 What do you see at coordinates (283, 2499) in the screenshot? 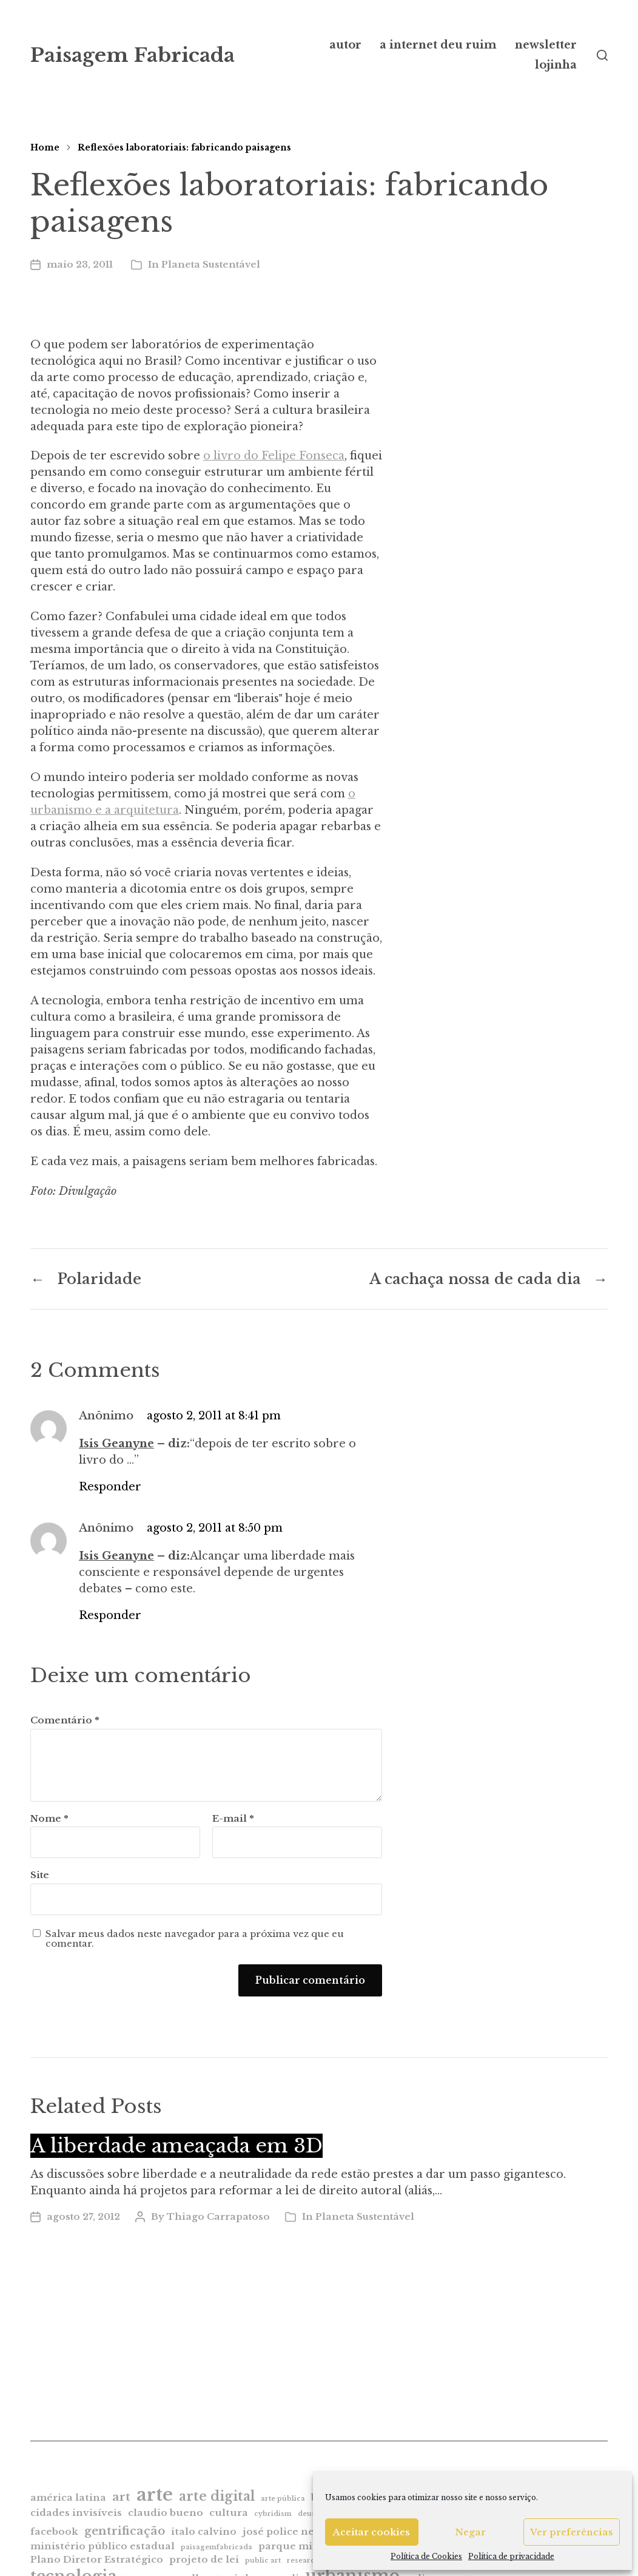
I see `arte pública [arte pública (1 item)]` at bounding box center [283, 2499].